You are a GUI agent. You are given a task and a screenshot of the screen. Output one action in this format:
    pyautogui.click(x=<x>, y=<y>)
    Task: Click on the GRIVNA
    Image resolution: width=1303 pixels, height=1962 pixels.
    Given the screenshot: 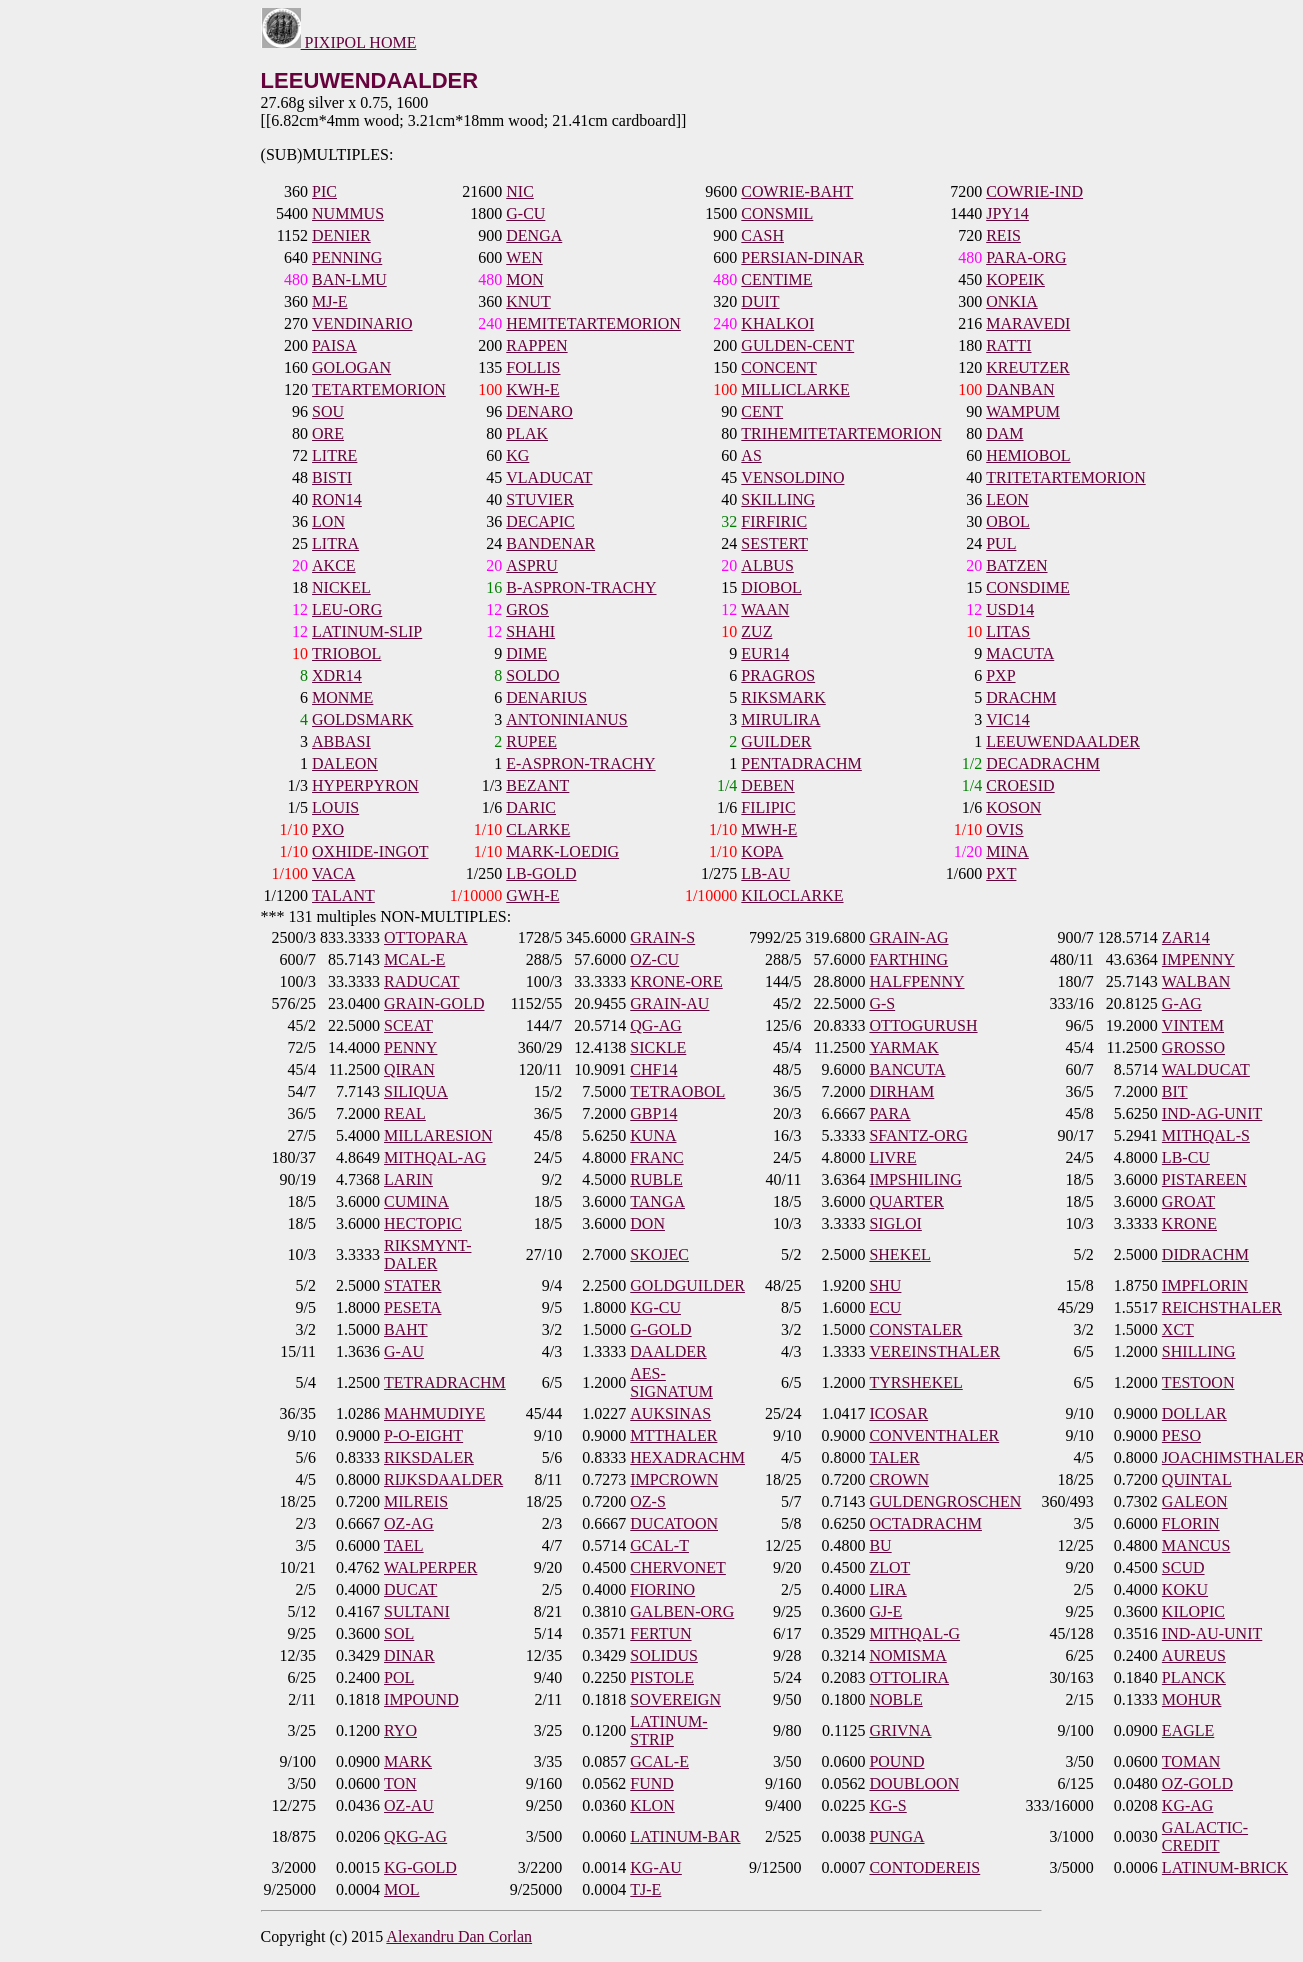 What is the action you would take?
    pyautogui.click(x=900, y=1730)
    